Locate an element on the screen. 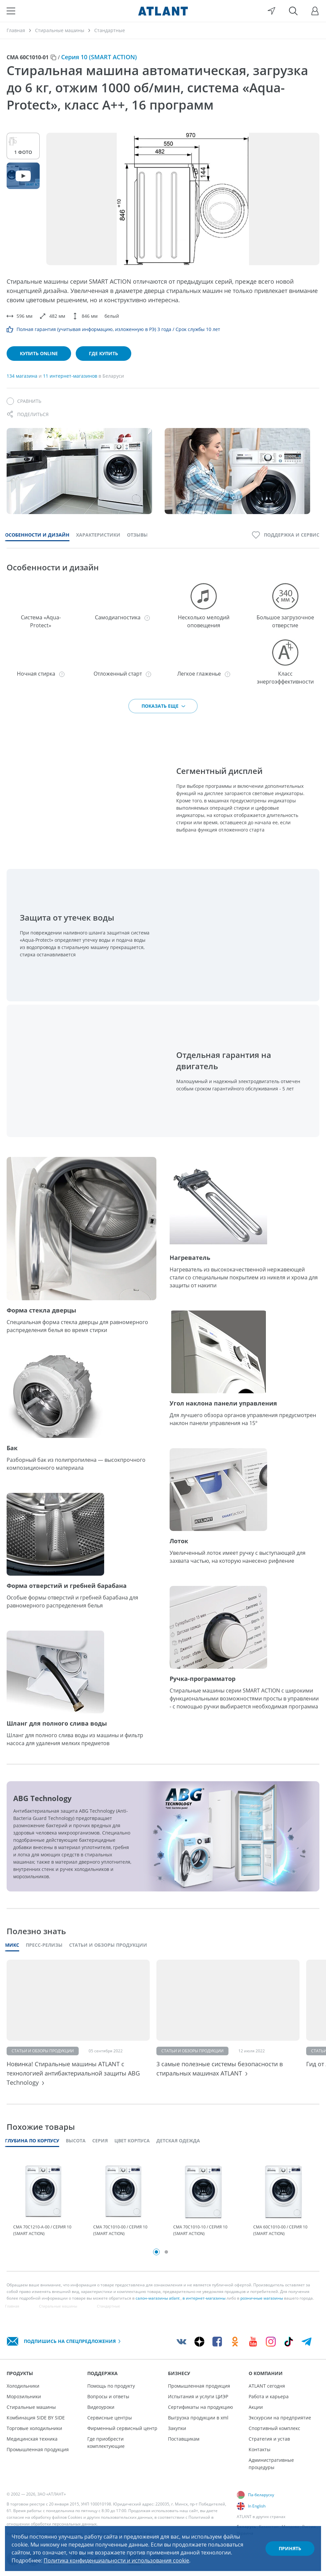 Image resolution: width=326 pixels, height=2576 pixels. Сертификаты на продукцию is located at coordinates (200, 2407).